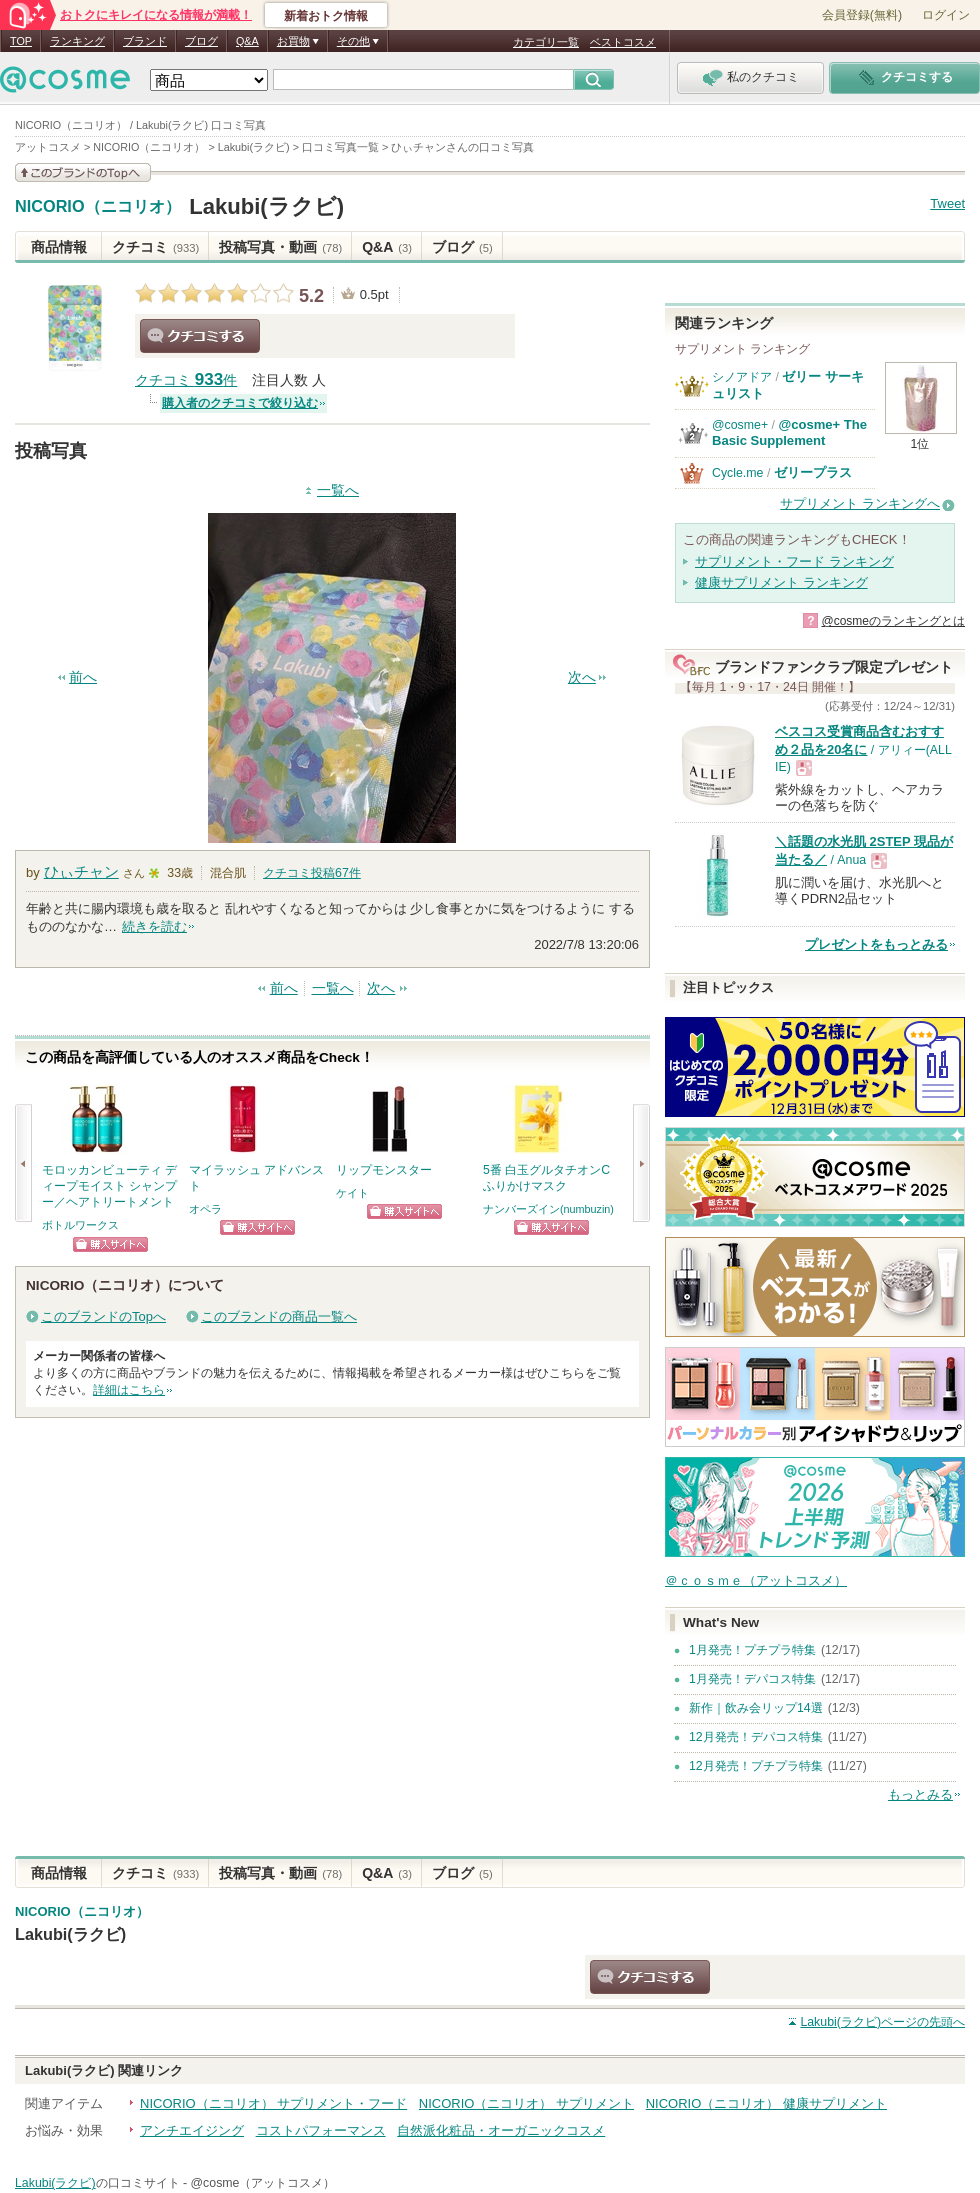 Image resolution: width=980 pixels, height=2193 pixels. Describe the element at coordinates (526, 2103) in the screenshot. I see `NICORIO（ニコリオ） サプリメント` at that location.